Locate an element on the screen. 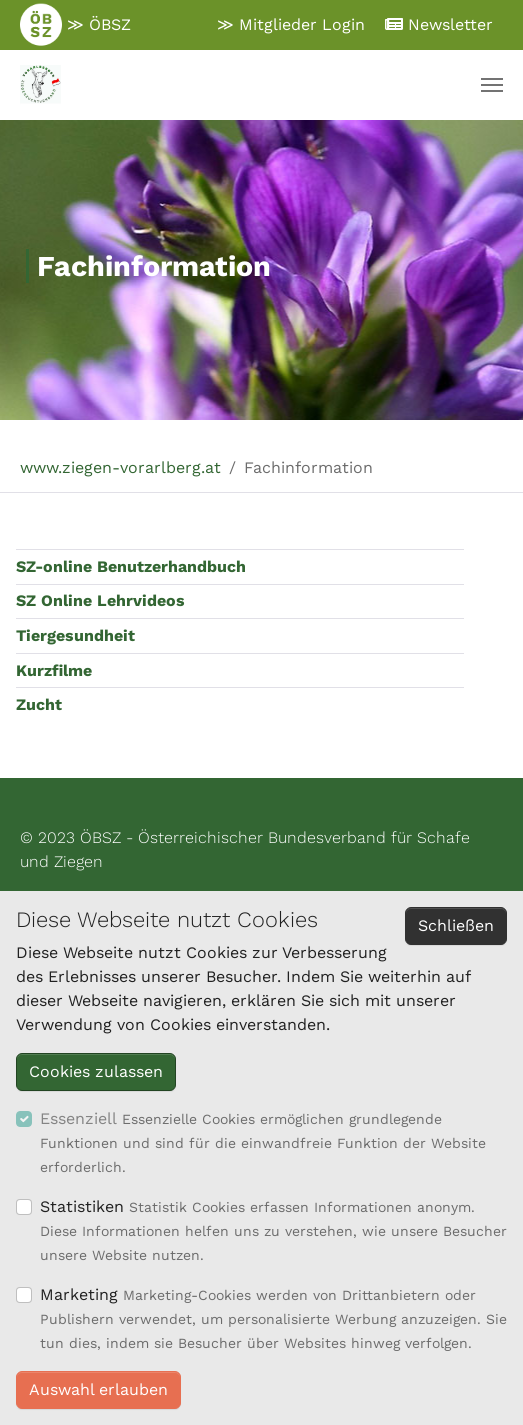 This screenshot has height=1425, width=523. Kurzfilme is located at coordinates (54, 670).